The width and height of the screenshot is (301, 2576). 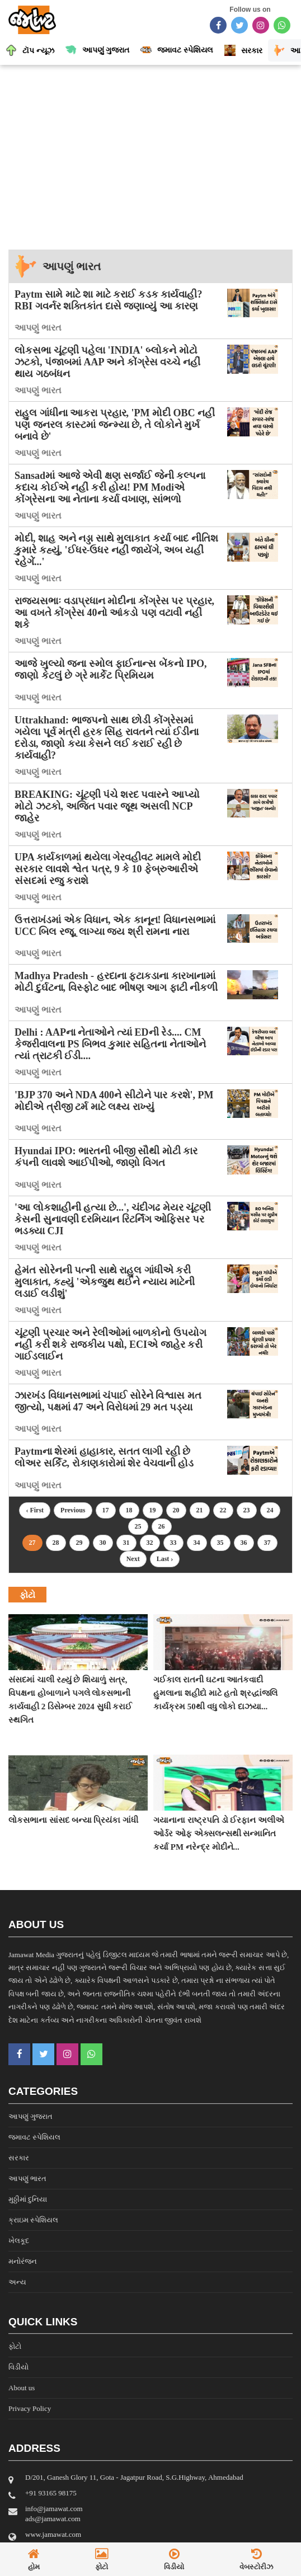 I want to click on આપણું ભારત, so click(x=72, y=266).